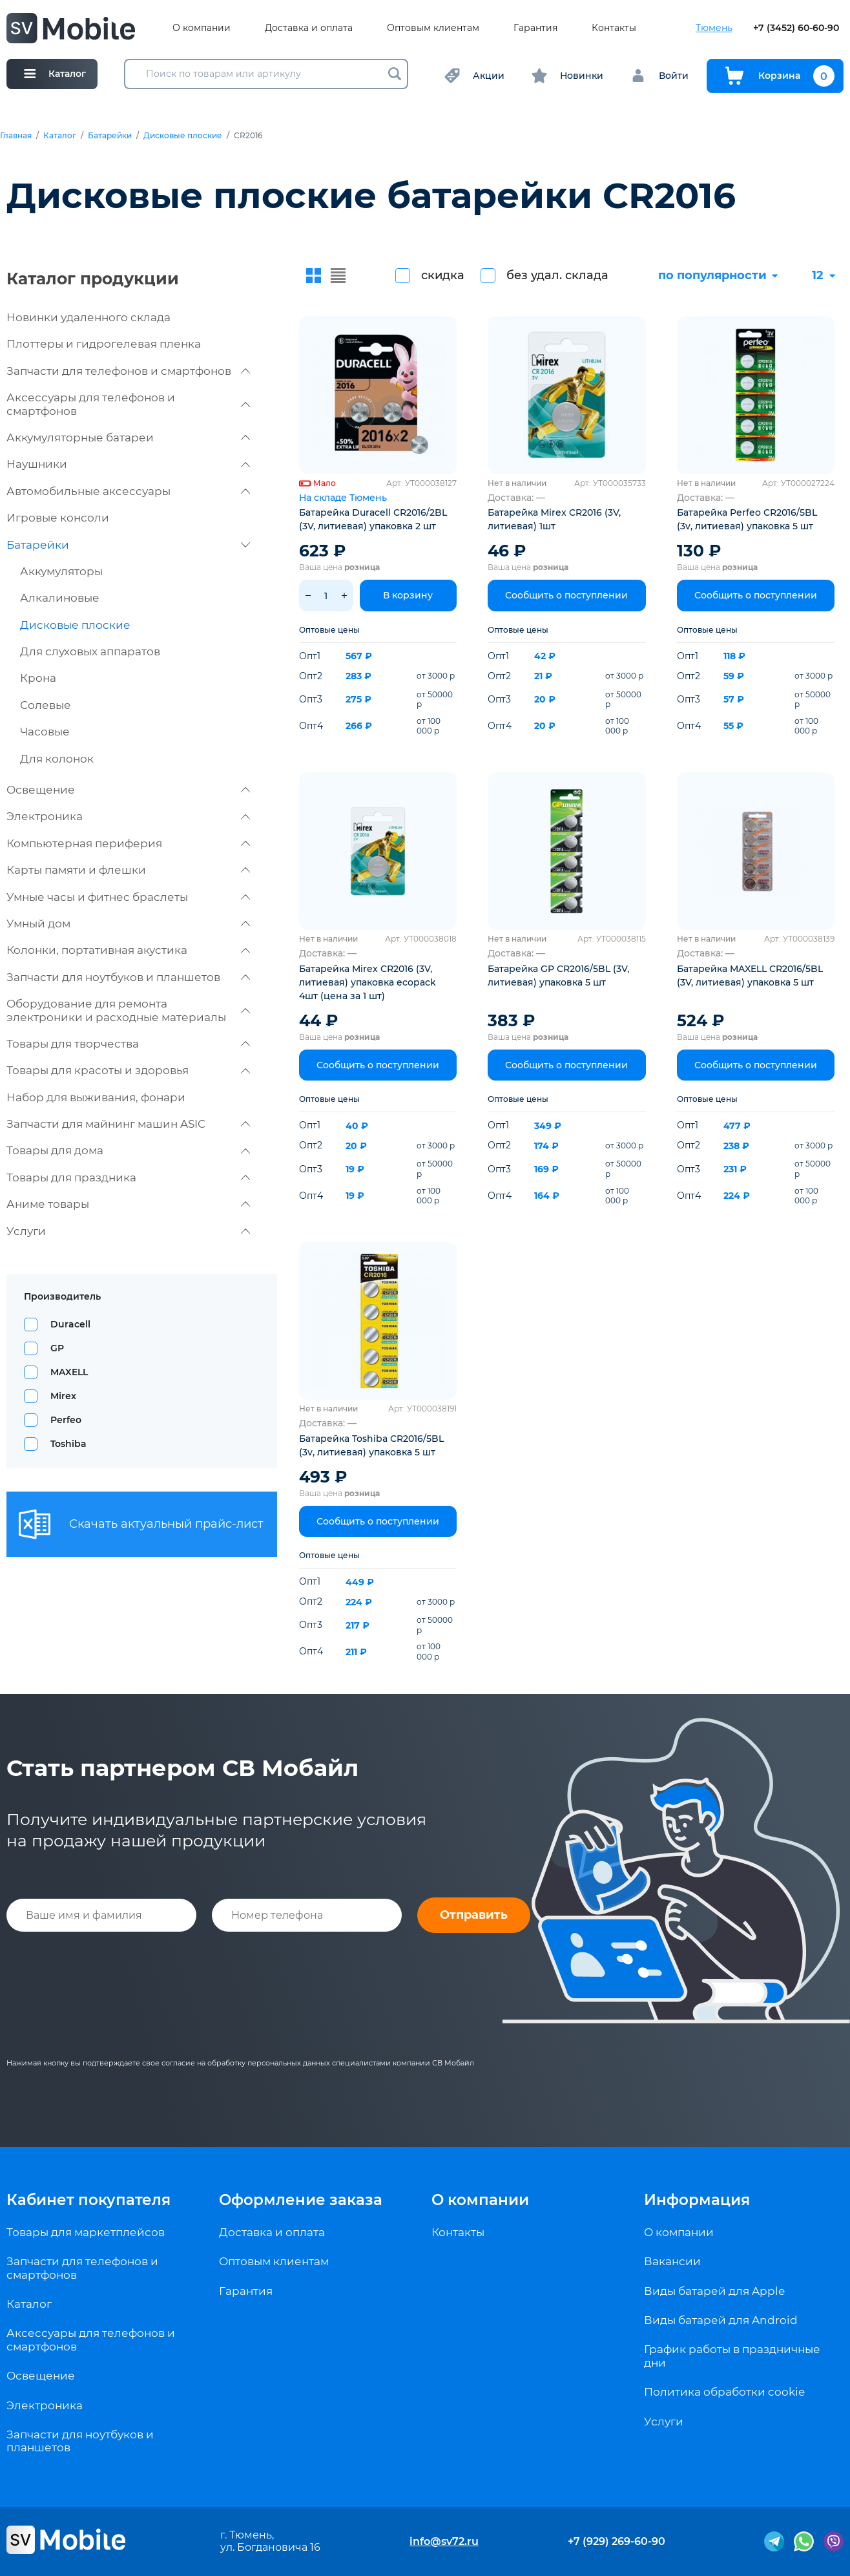  Describe the element at coordinates (128, 897) in the screenshot. I see `Умные часы и фитнес браслеты` at that location.